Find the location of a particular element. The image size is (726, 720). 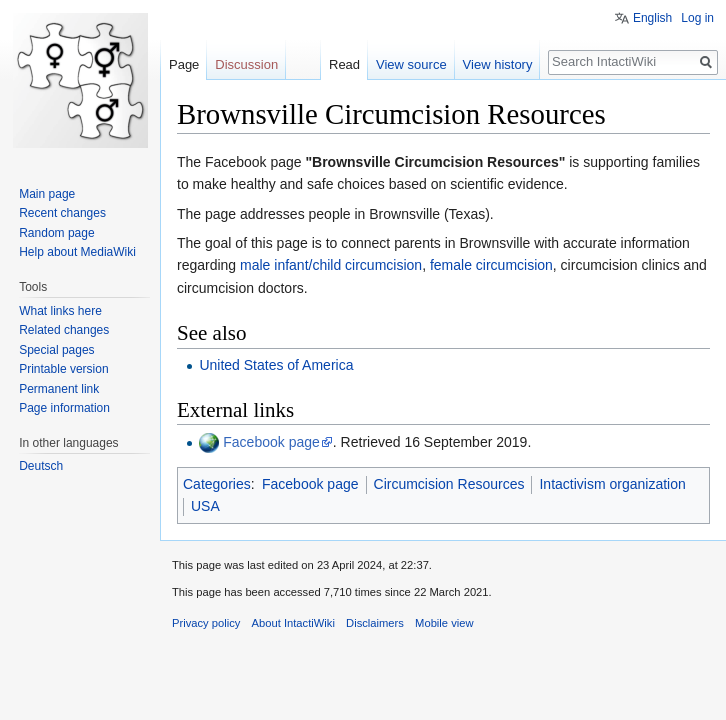

Disclaimers is located at coordinates (375, 623).